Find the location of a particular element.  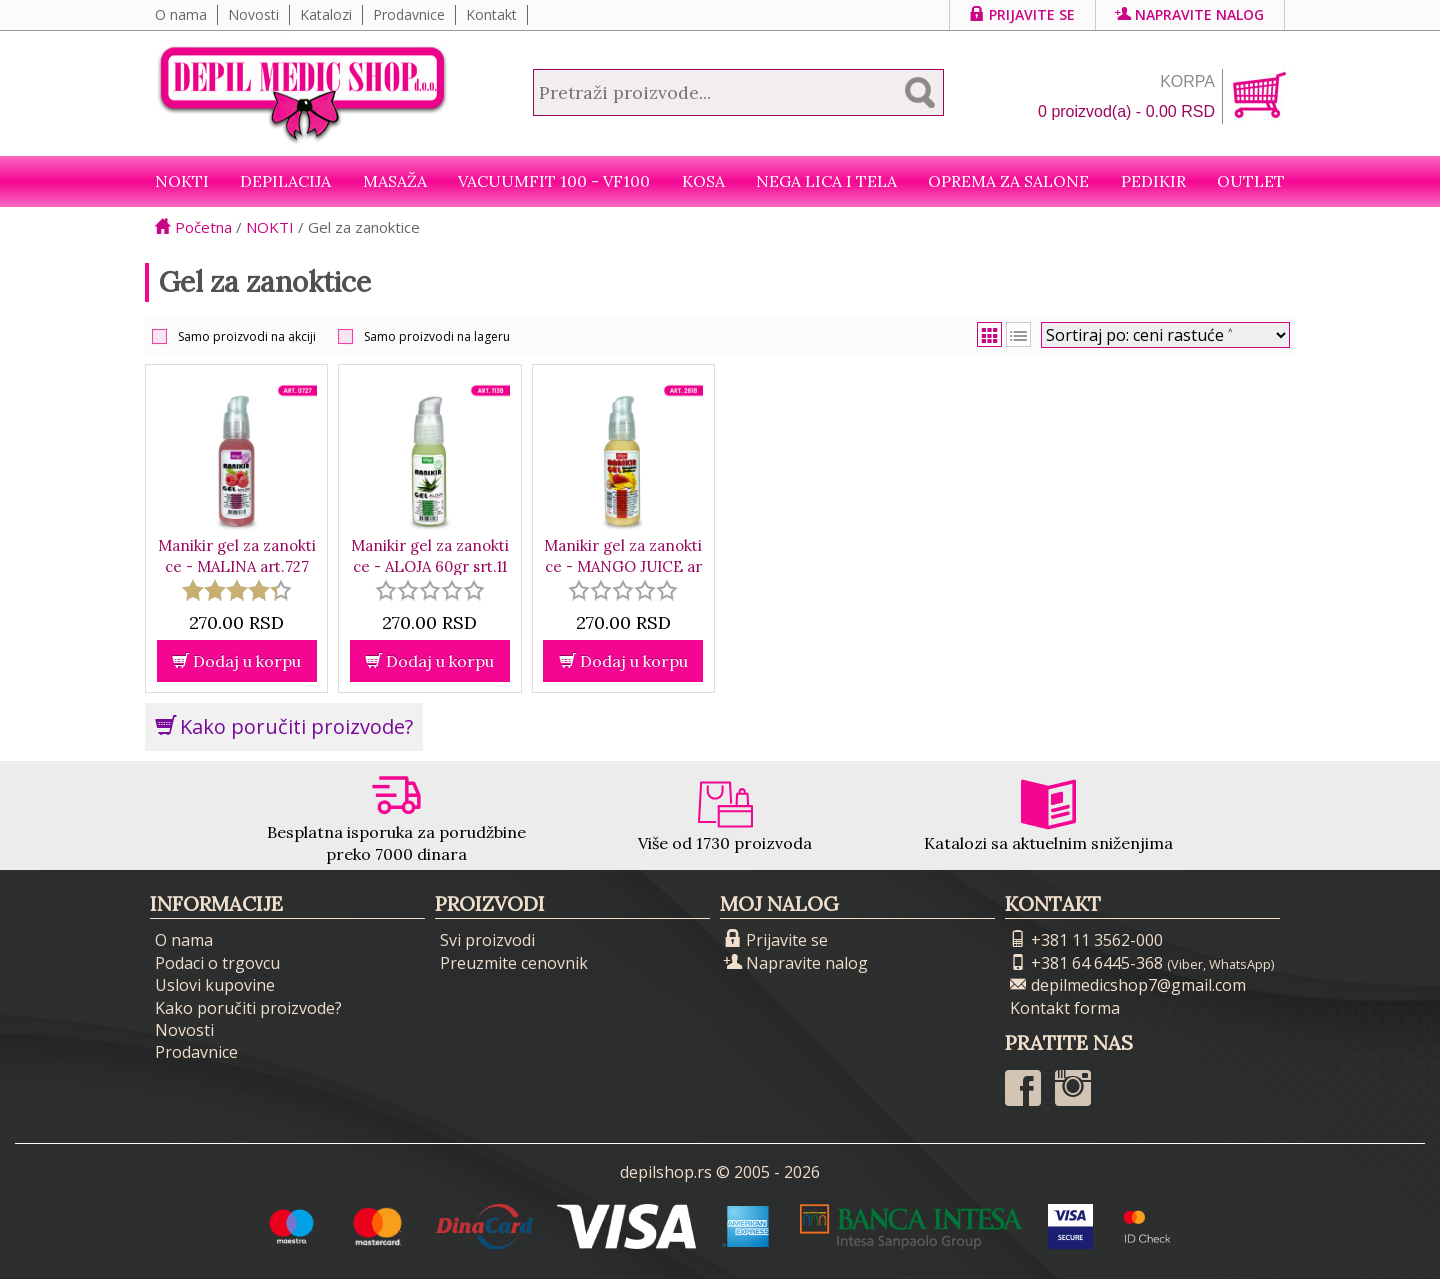

Napravite nalog is located at coordinates (1190, 14).